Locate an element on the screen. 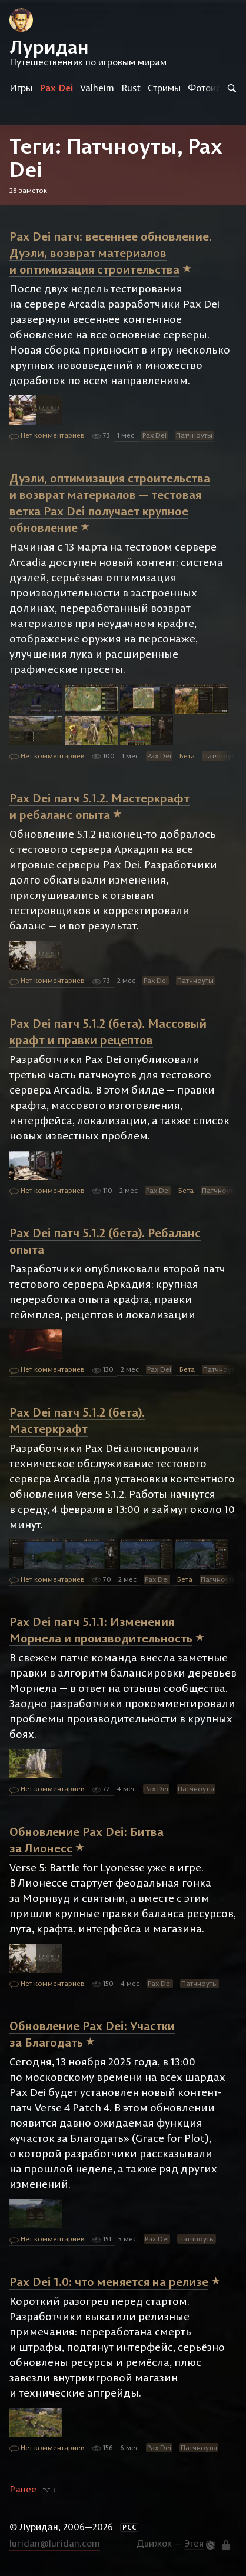 This screenshot has height=2576, width=246. luridan@luridan.com is located at coordinates (54, 2543).